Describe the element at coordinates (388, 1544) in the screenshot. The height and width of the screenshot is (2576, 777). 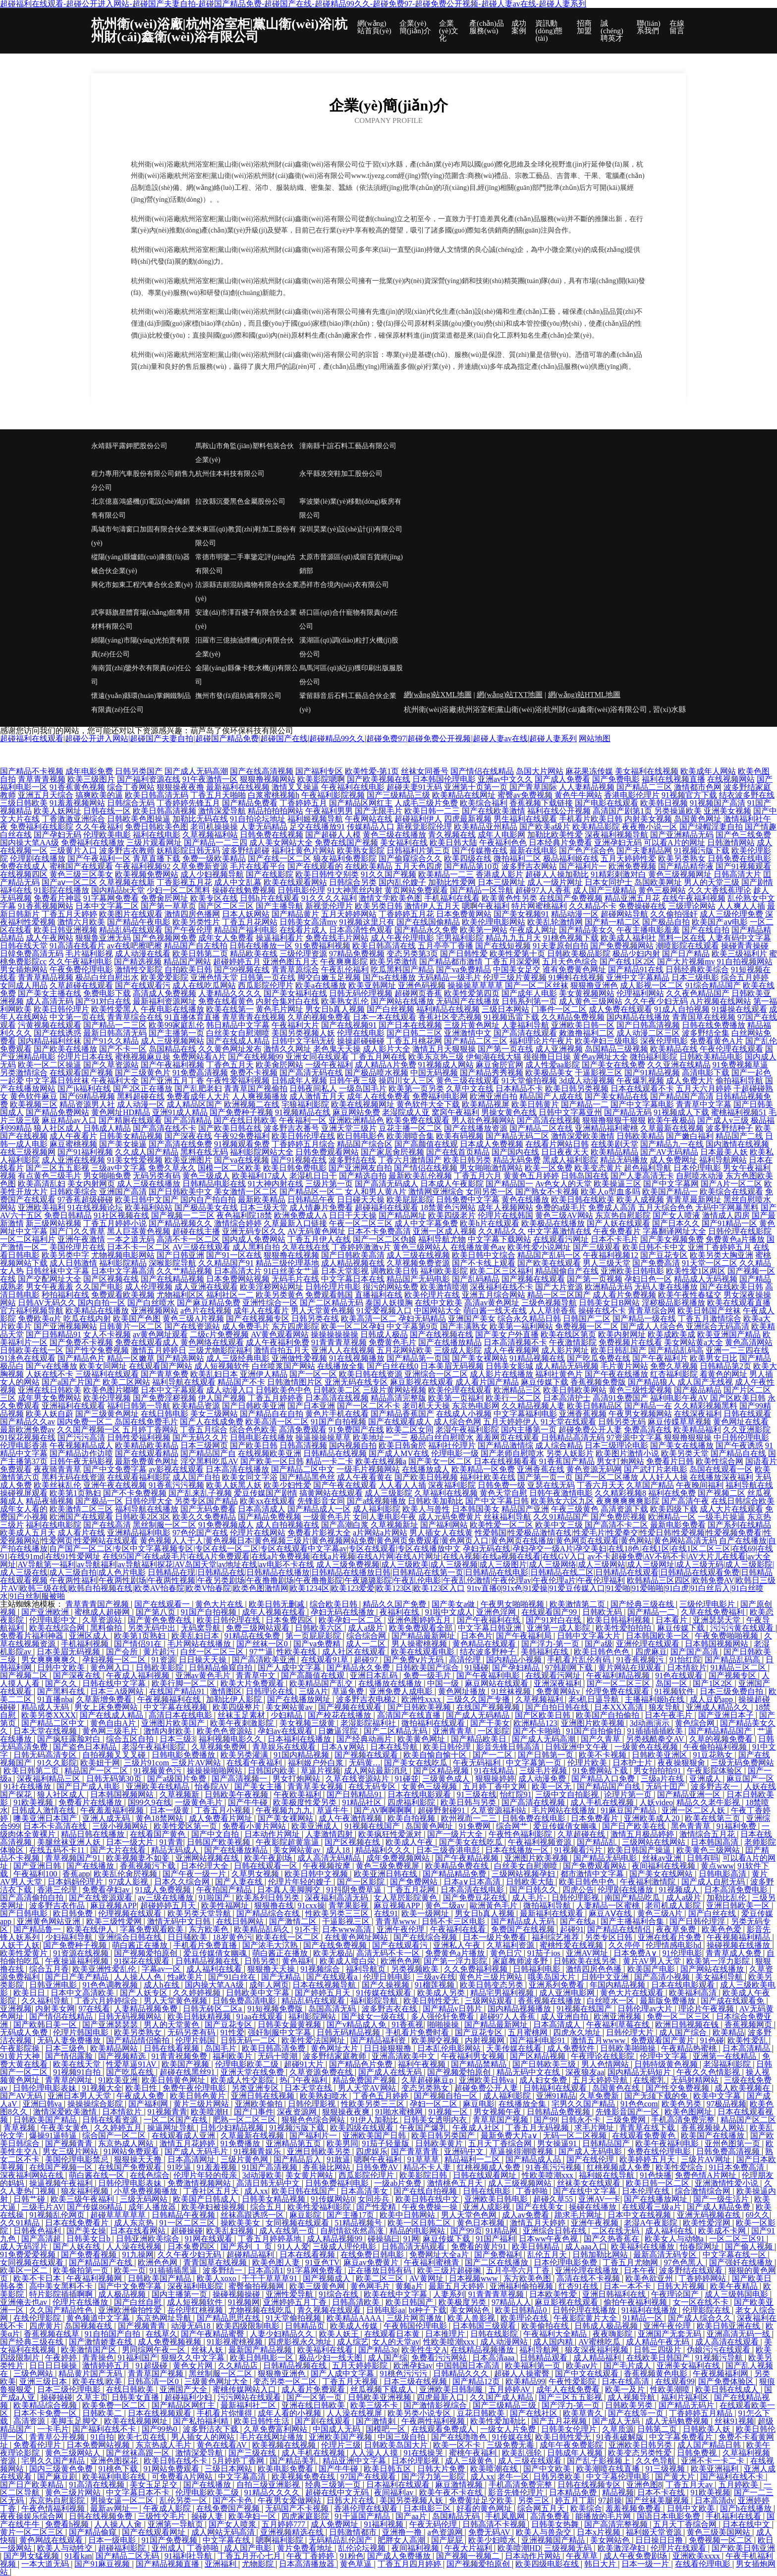
I see `自产在线播放|自产拍在线播放|自产国产一区二区|专区中文字幕视频专区|专区在线一区二区|专区在线观看中文字幕av|专区在线观看|专区在线播放中文` at that location.